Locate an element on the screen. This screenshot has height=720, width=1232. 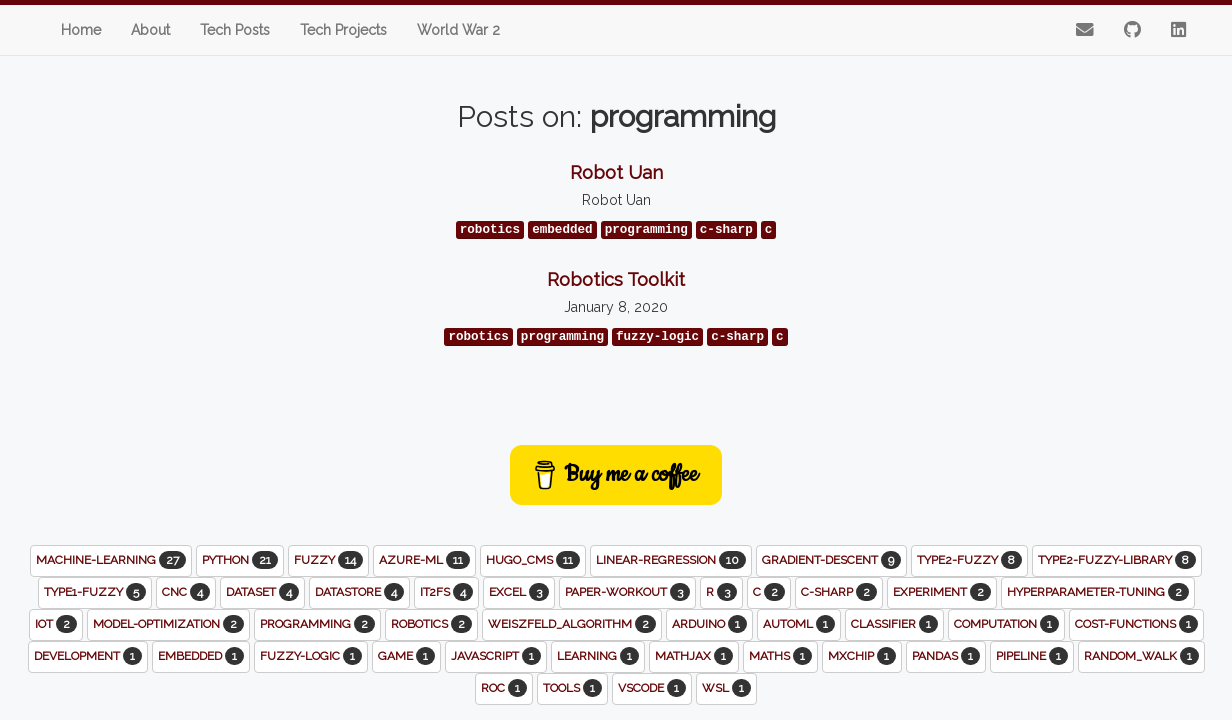
dataset [button] is located at coordinates (262, 592).